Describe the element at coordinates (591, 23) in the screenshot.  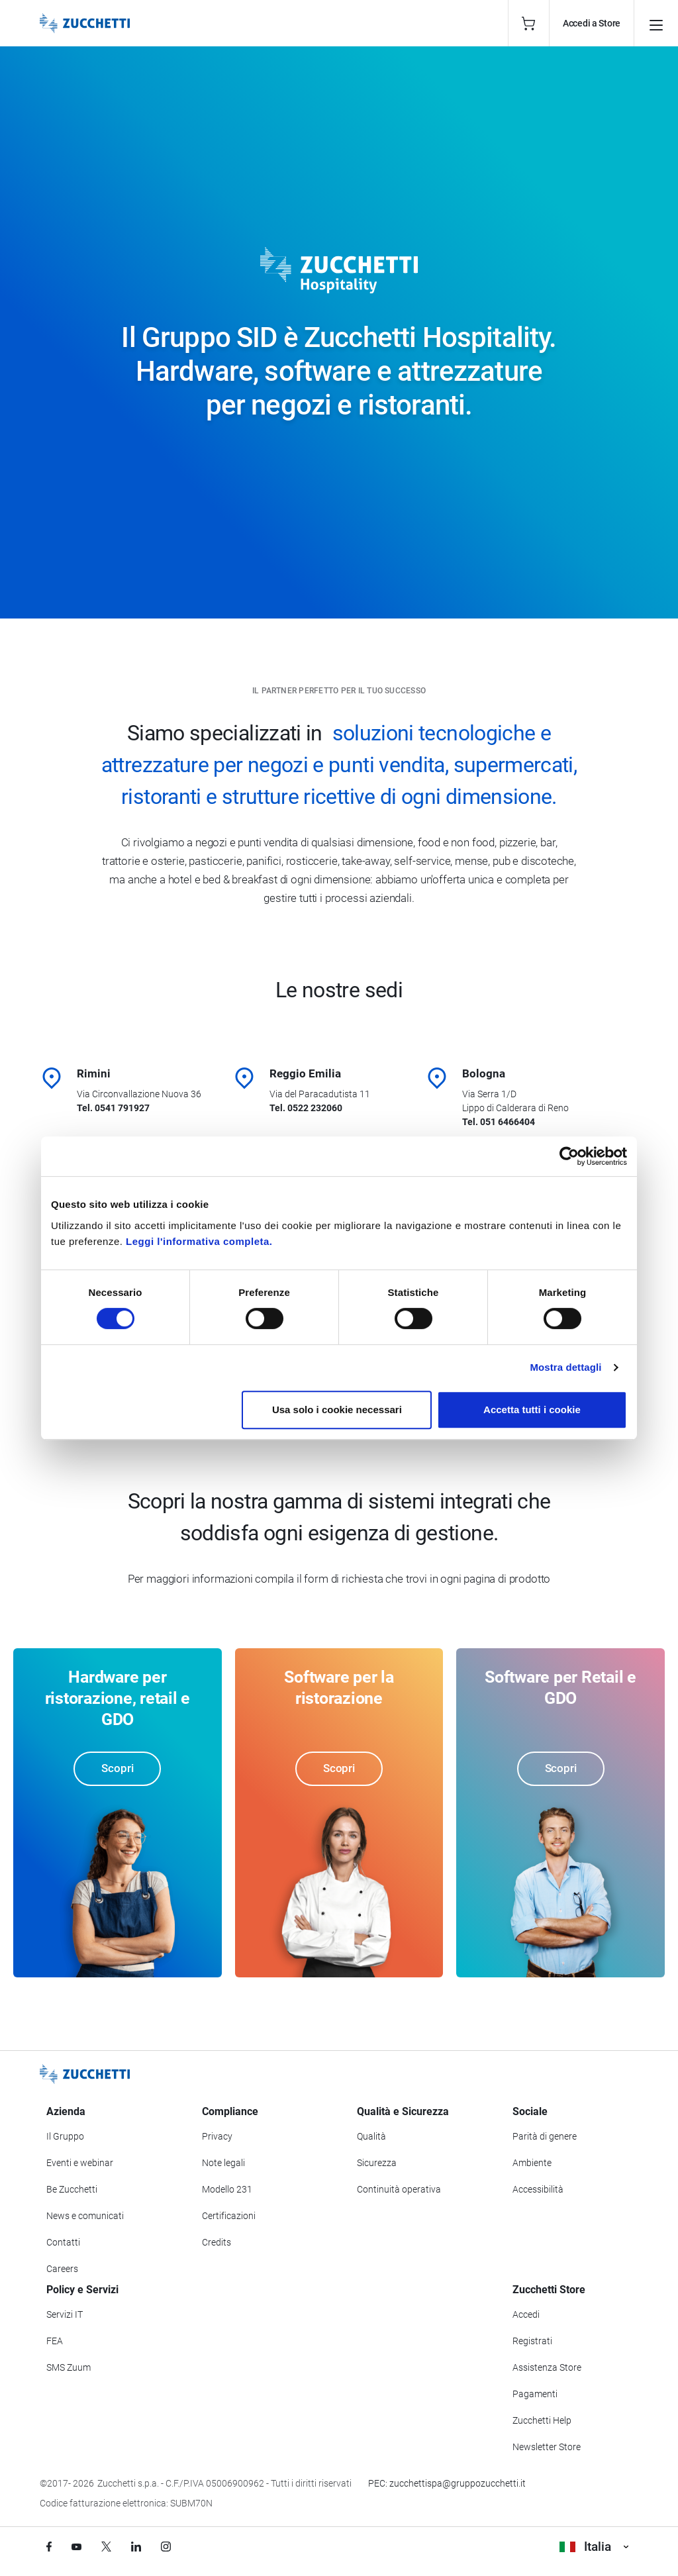
I see `Accedi a Store` at that location.